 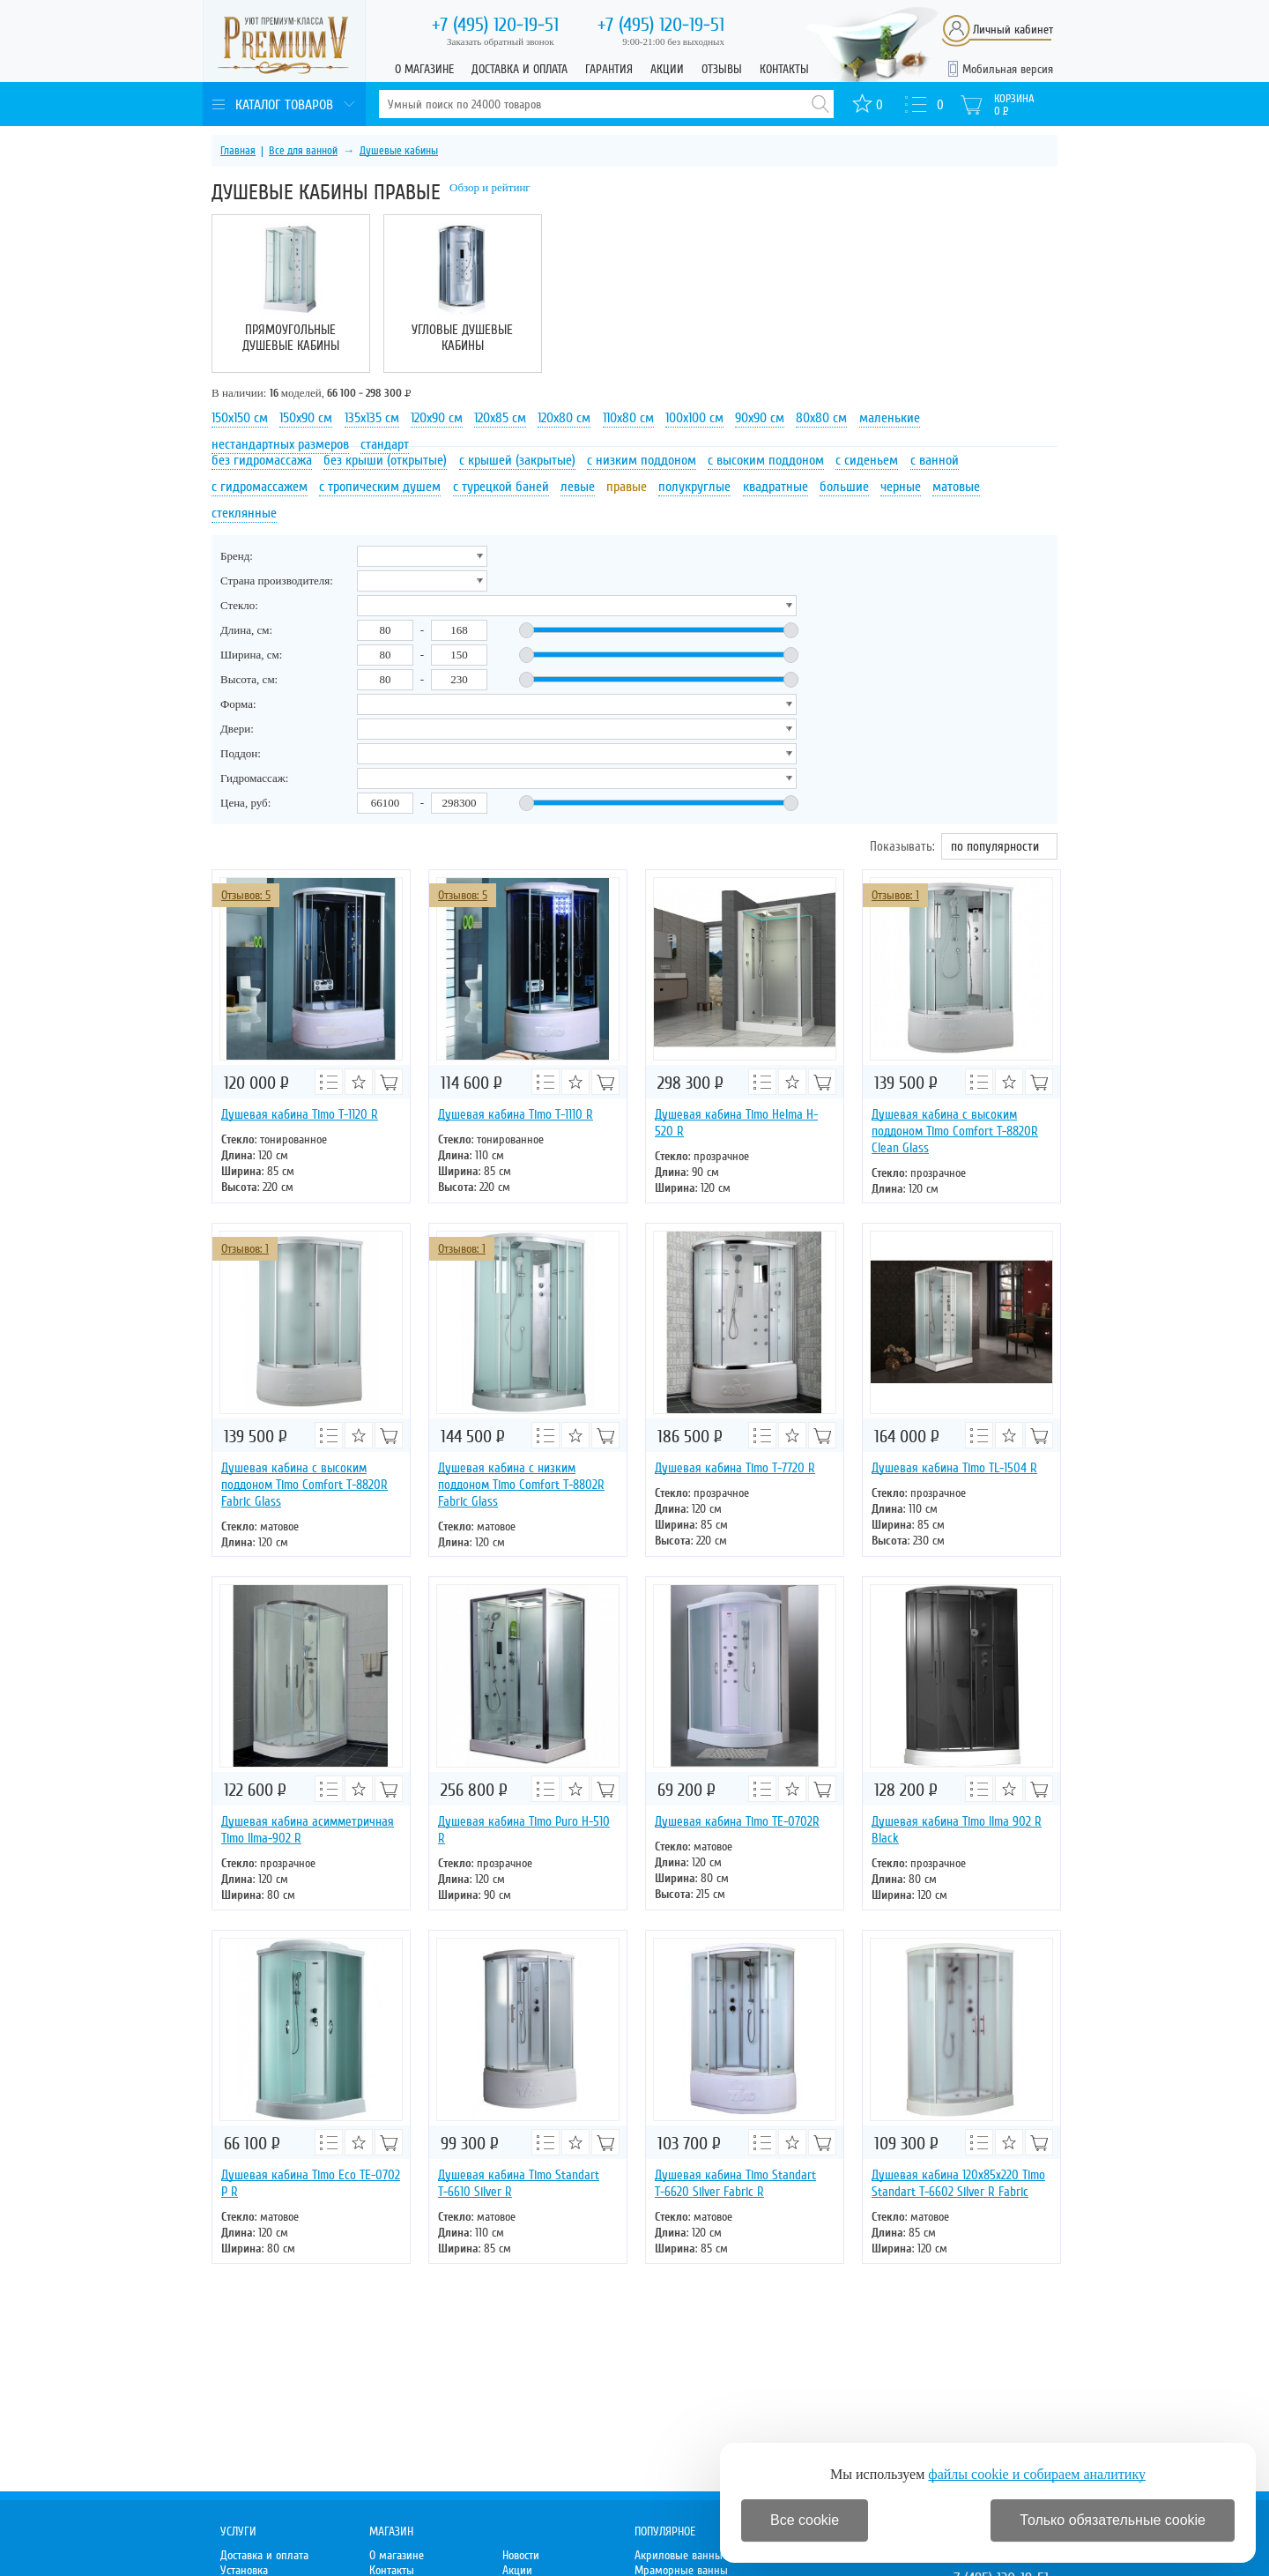 I want to click on Душевая кабина Timo T-1110 R, so click(x=515, y=1114).